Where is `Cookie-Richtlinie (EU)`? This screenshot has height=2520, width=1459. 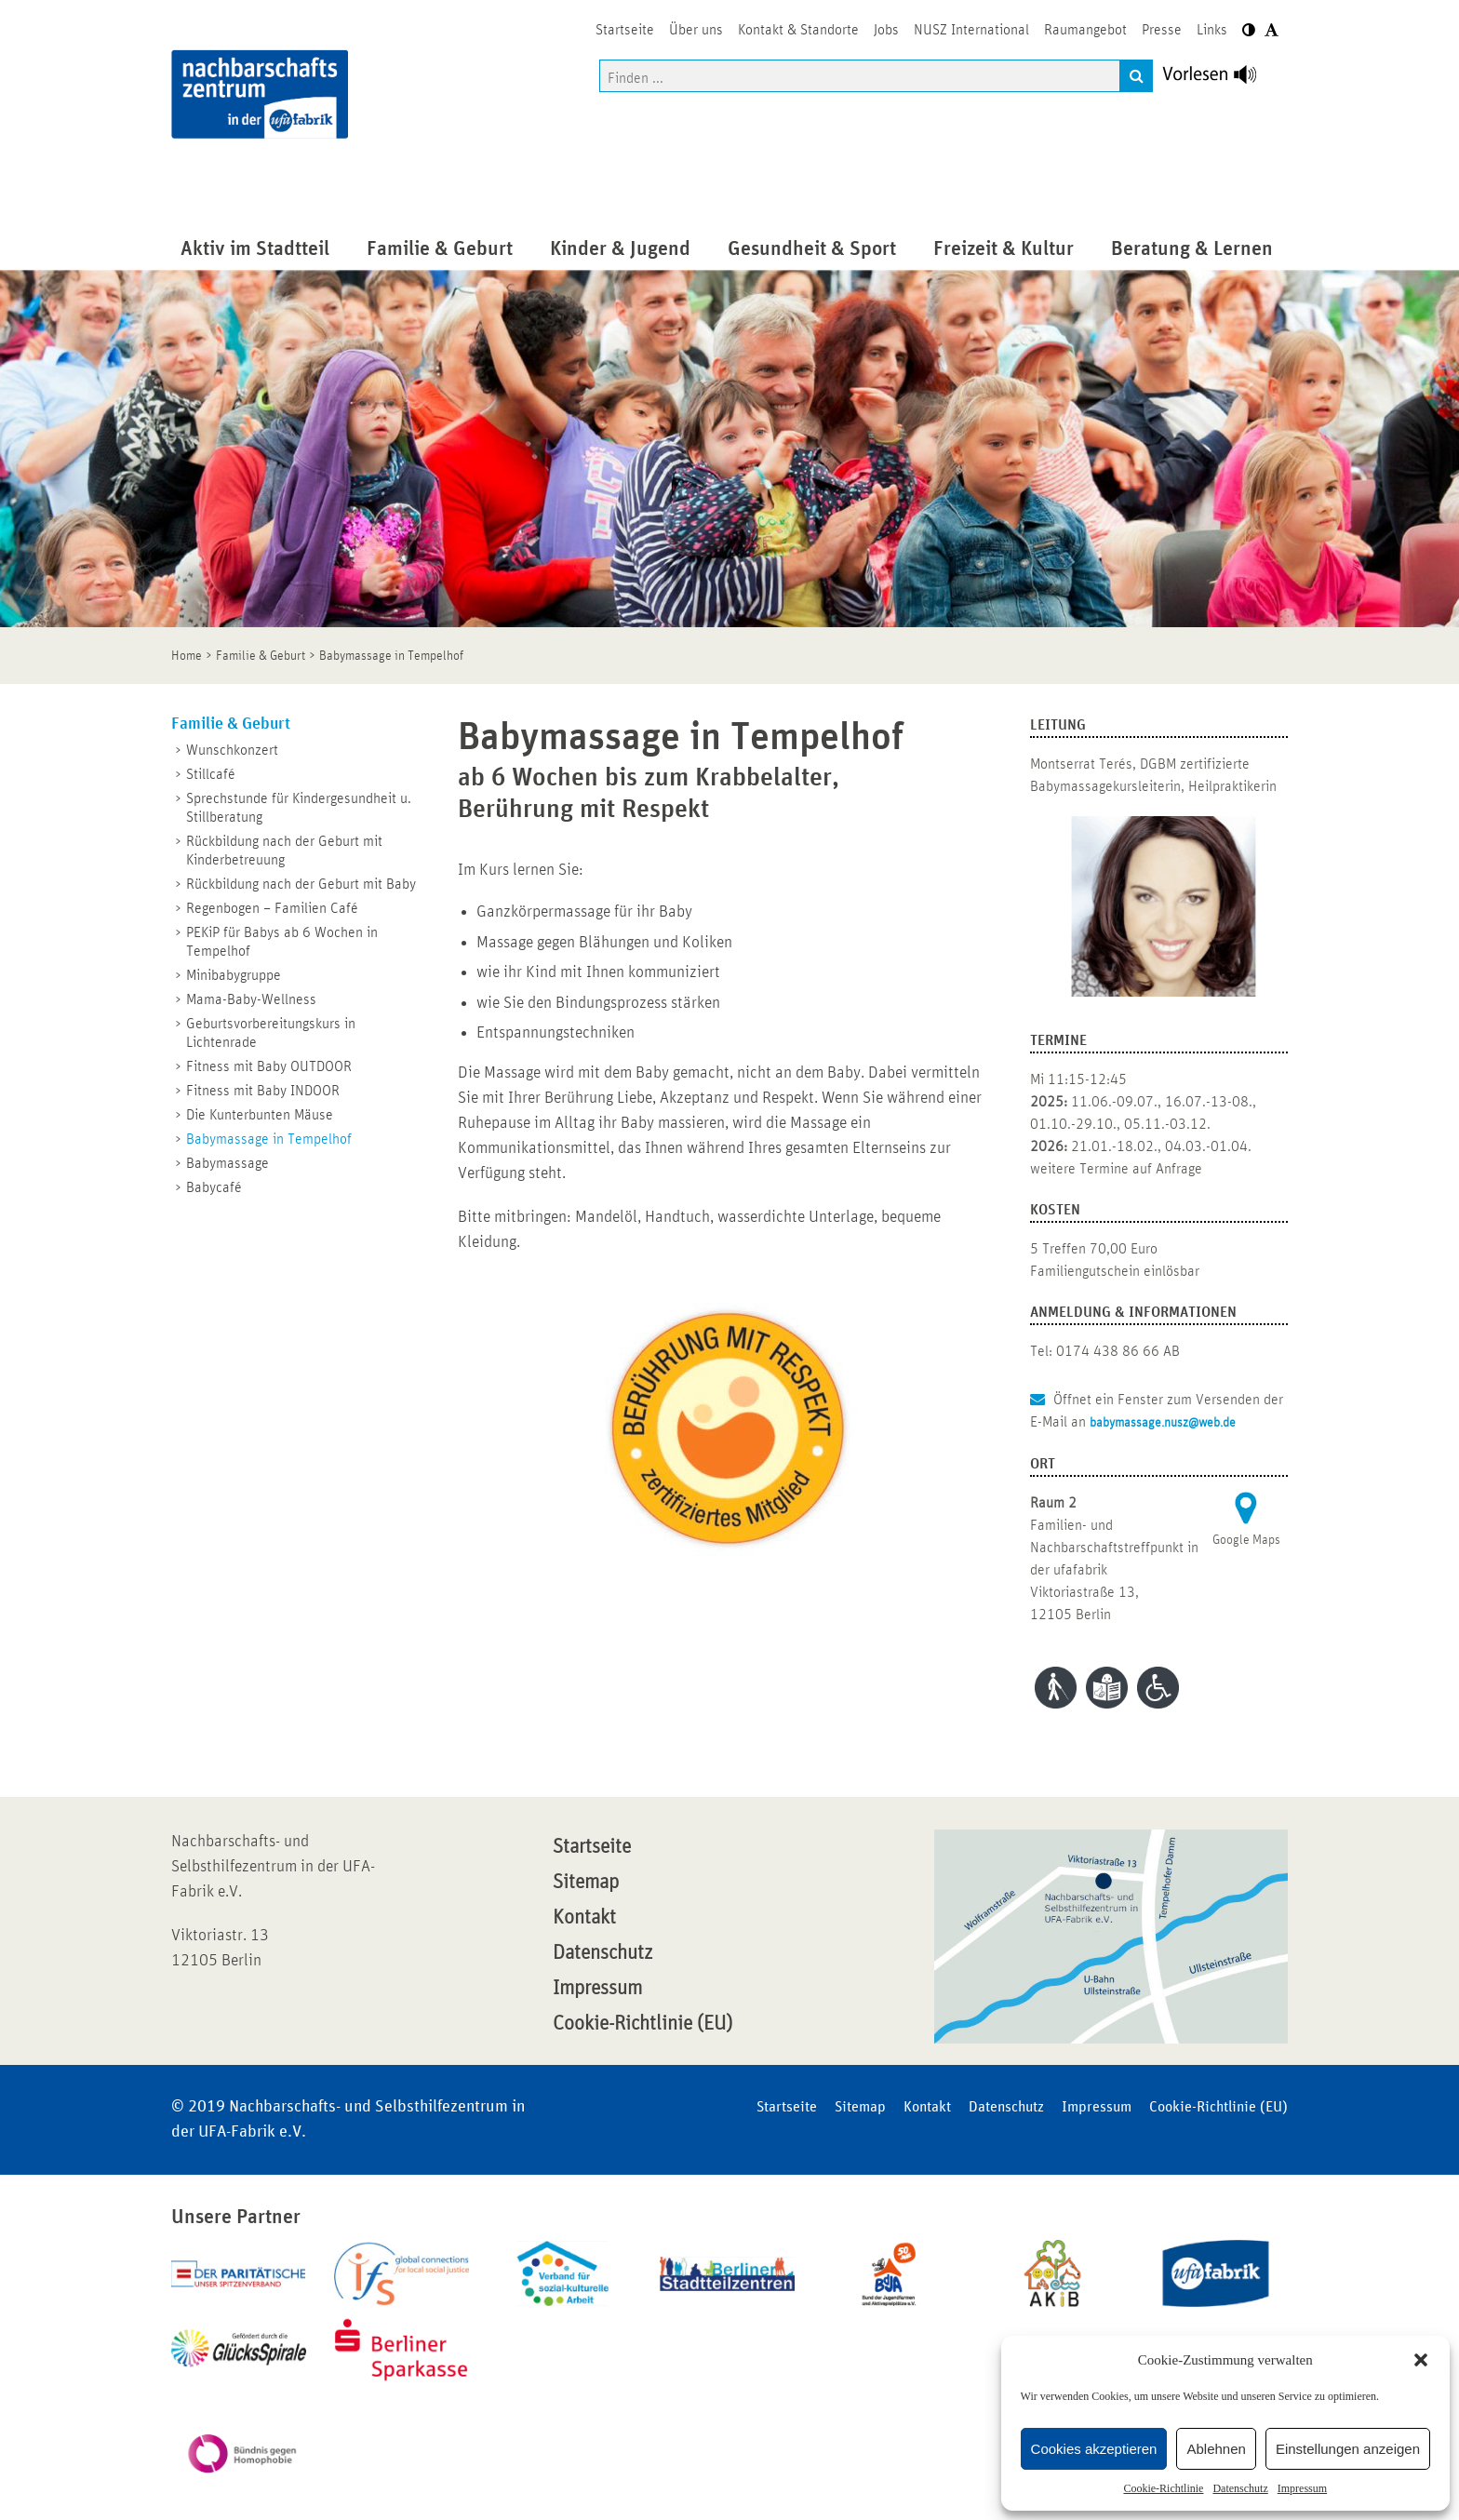
Cookie-Richtlinie (EU) is located at coordinates (642, 2024).